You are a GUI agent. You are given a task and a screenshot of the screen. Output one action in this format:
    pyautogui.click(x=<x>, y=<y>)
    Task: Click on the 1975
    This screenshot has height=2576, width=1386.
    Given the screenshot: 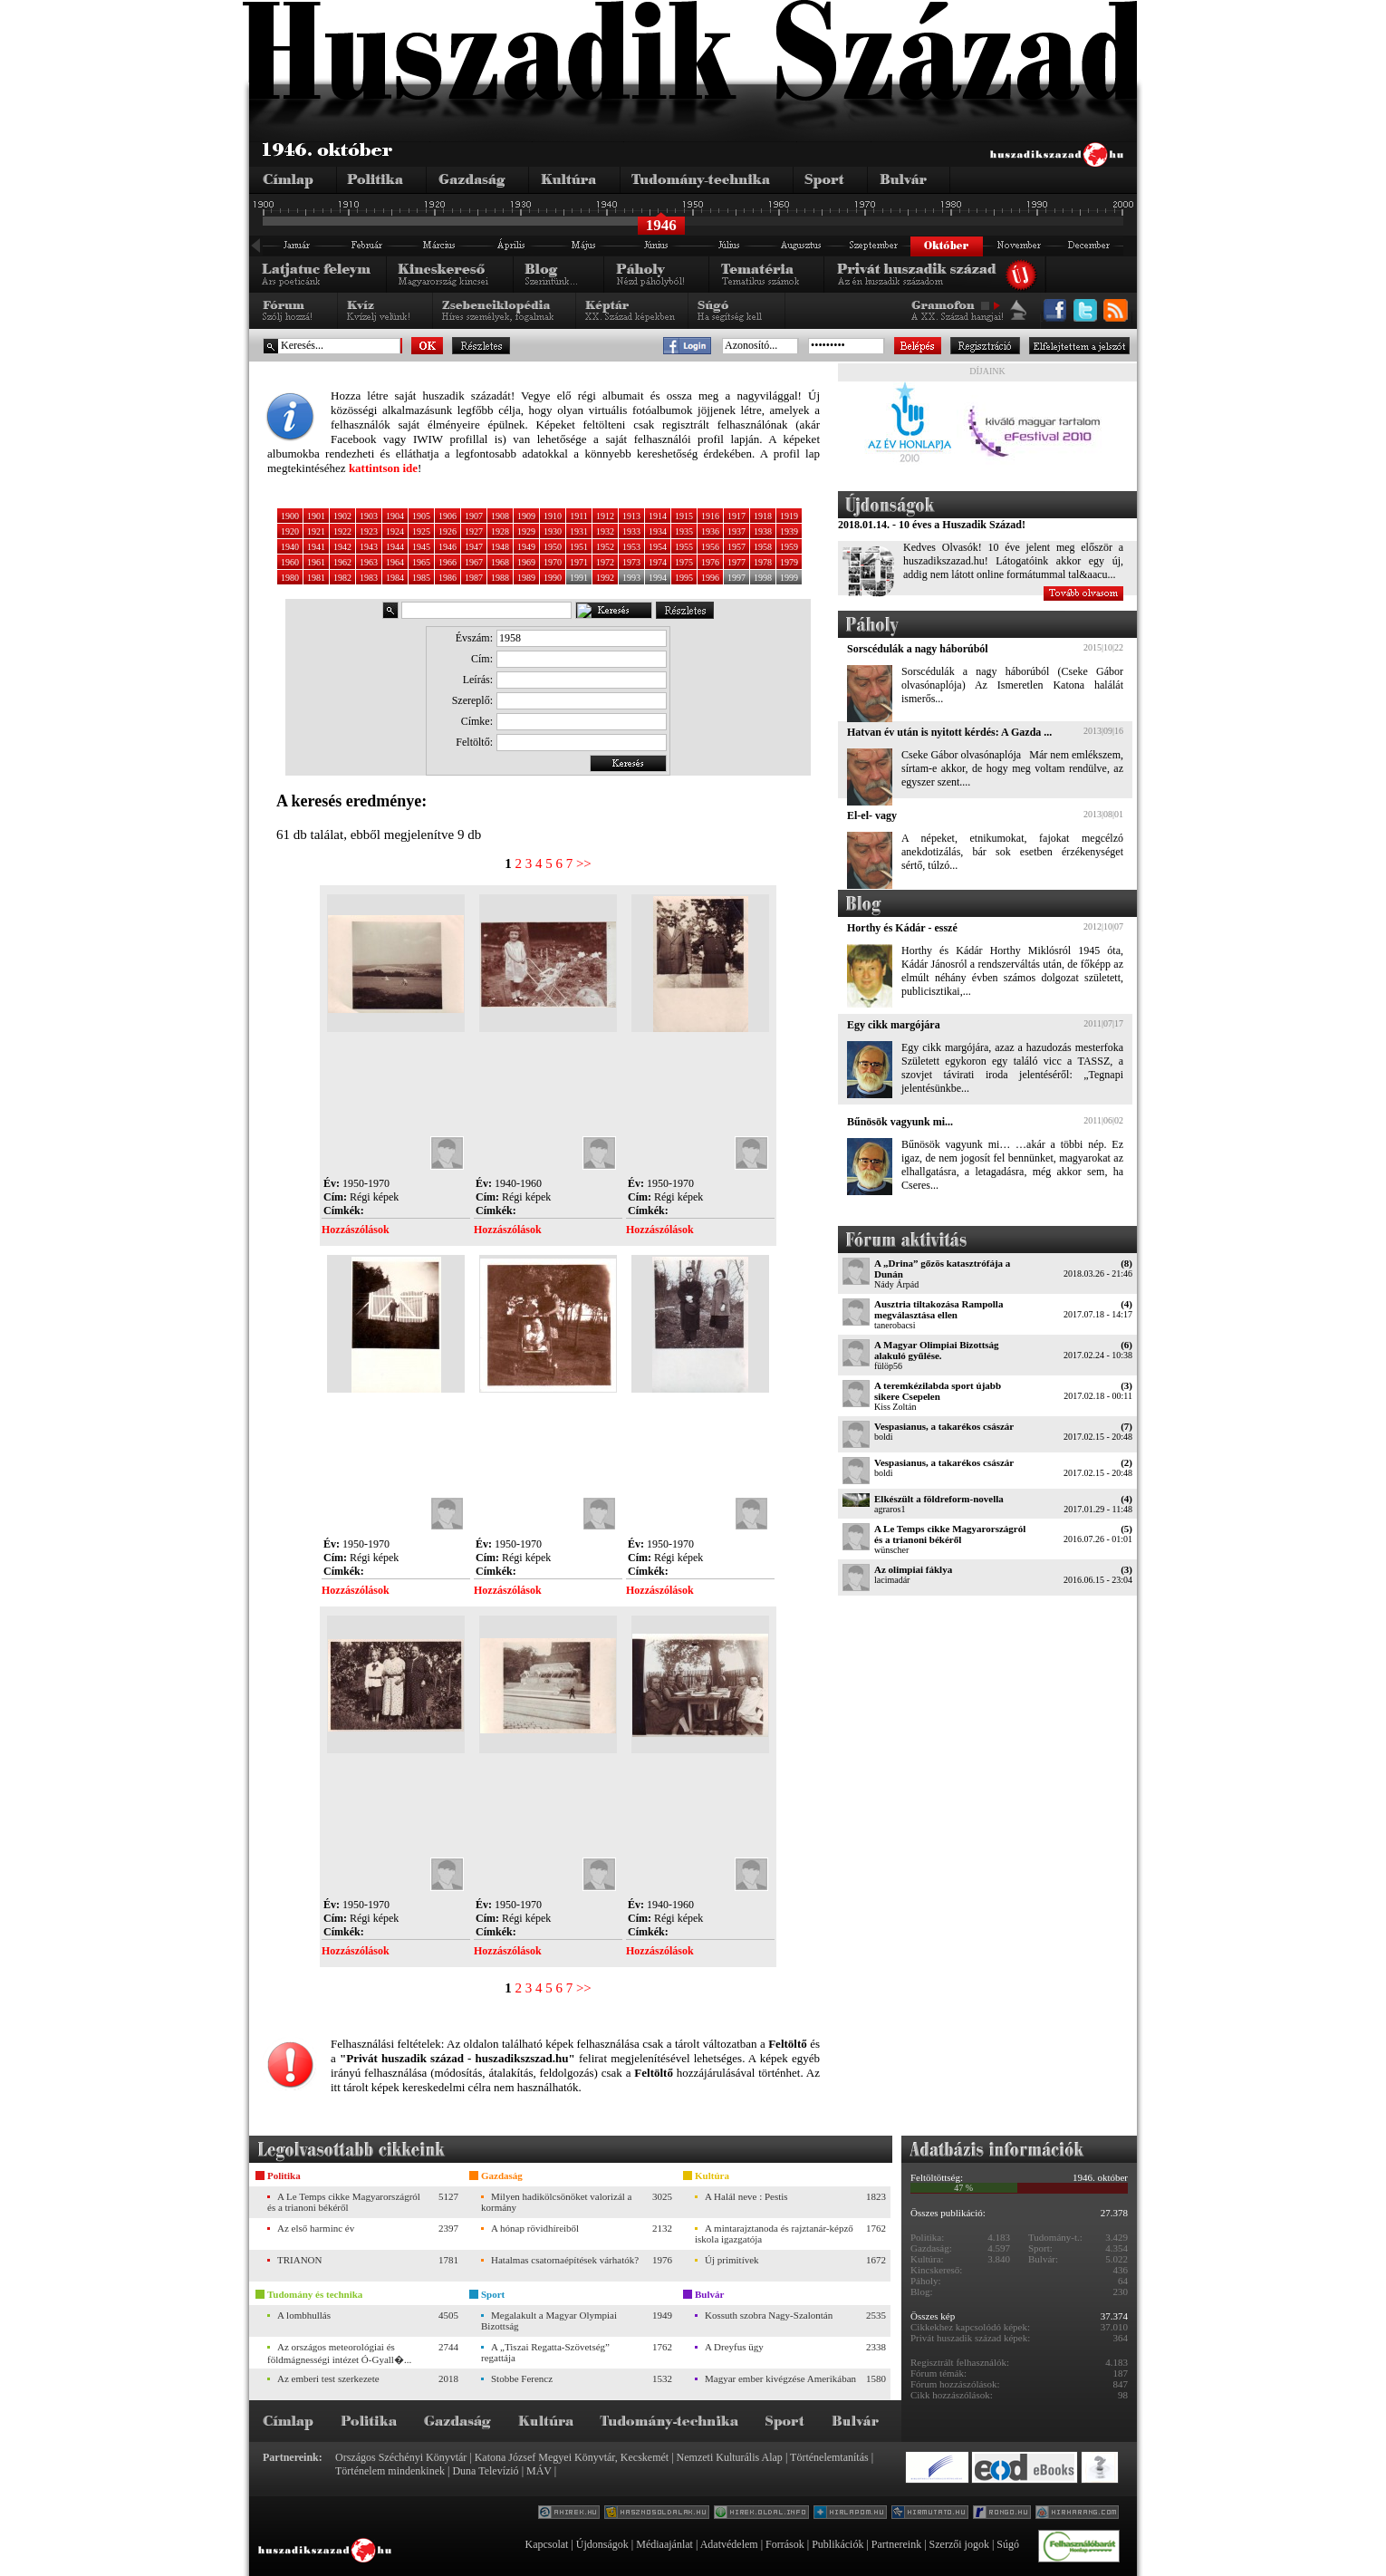 What is the action you would take?
    pyautogui.click(x=684, y=562)
    